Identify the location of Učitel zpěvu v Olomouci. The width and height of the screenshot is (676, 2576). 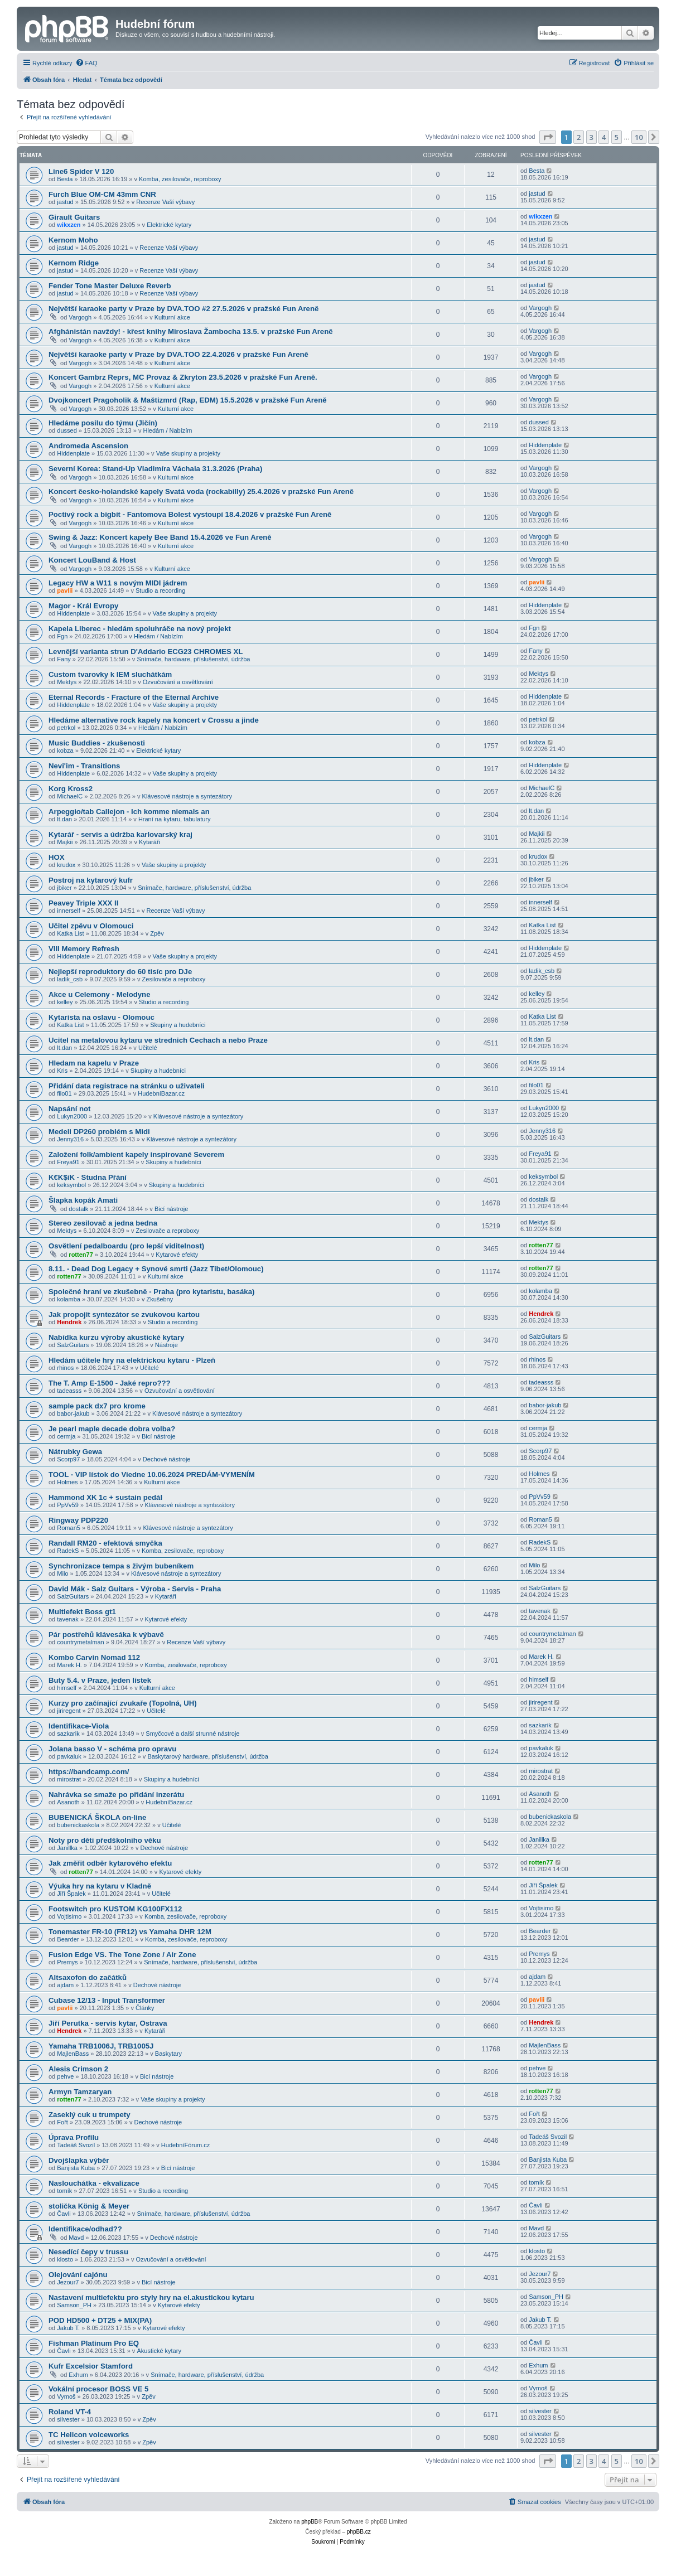
(91, 926).